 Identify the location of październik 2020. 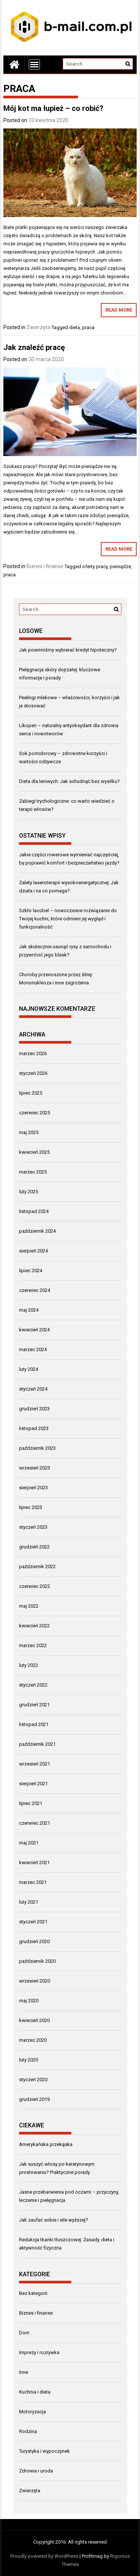
(37, 1961).